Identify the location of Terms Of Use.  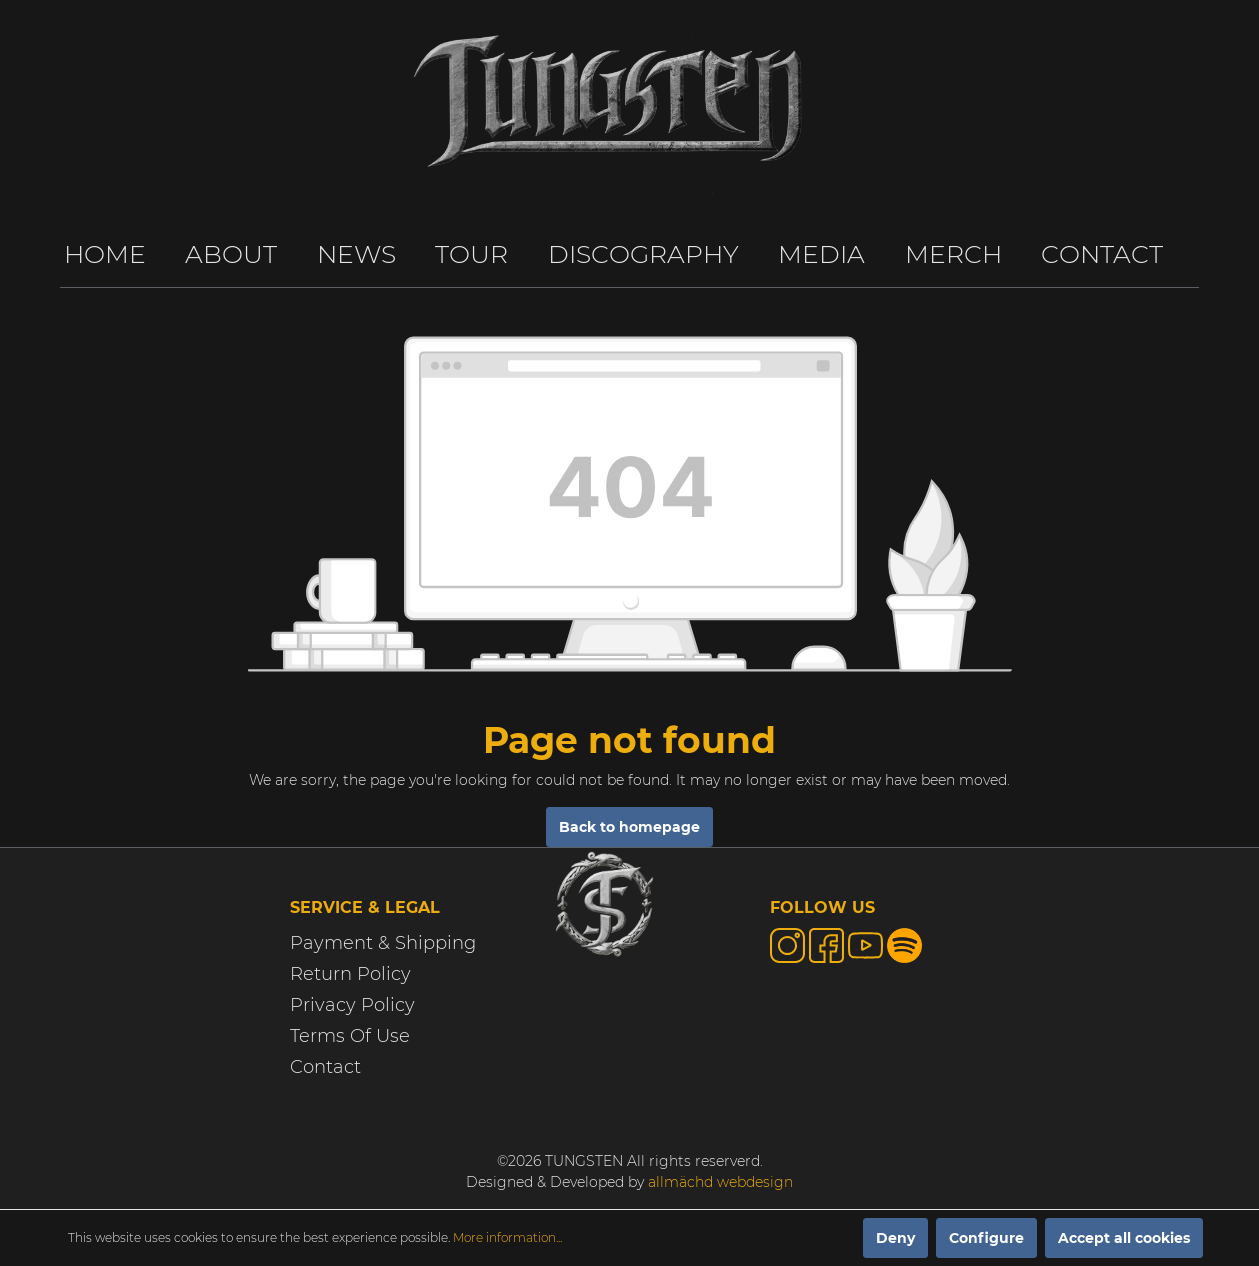
(350, 1036).